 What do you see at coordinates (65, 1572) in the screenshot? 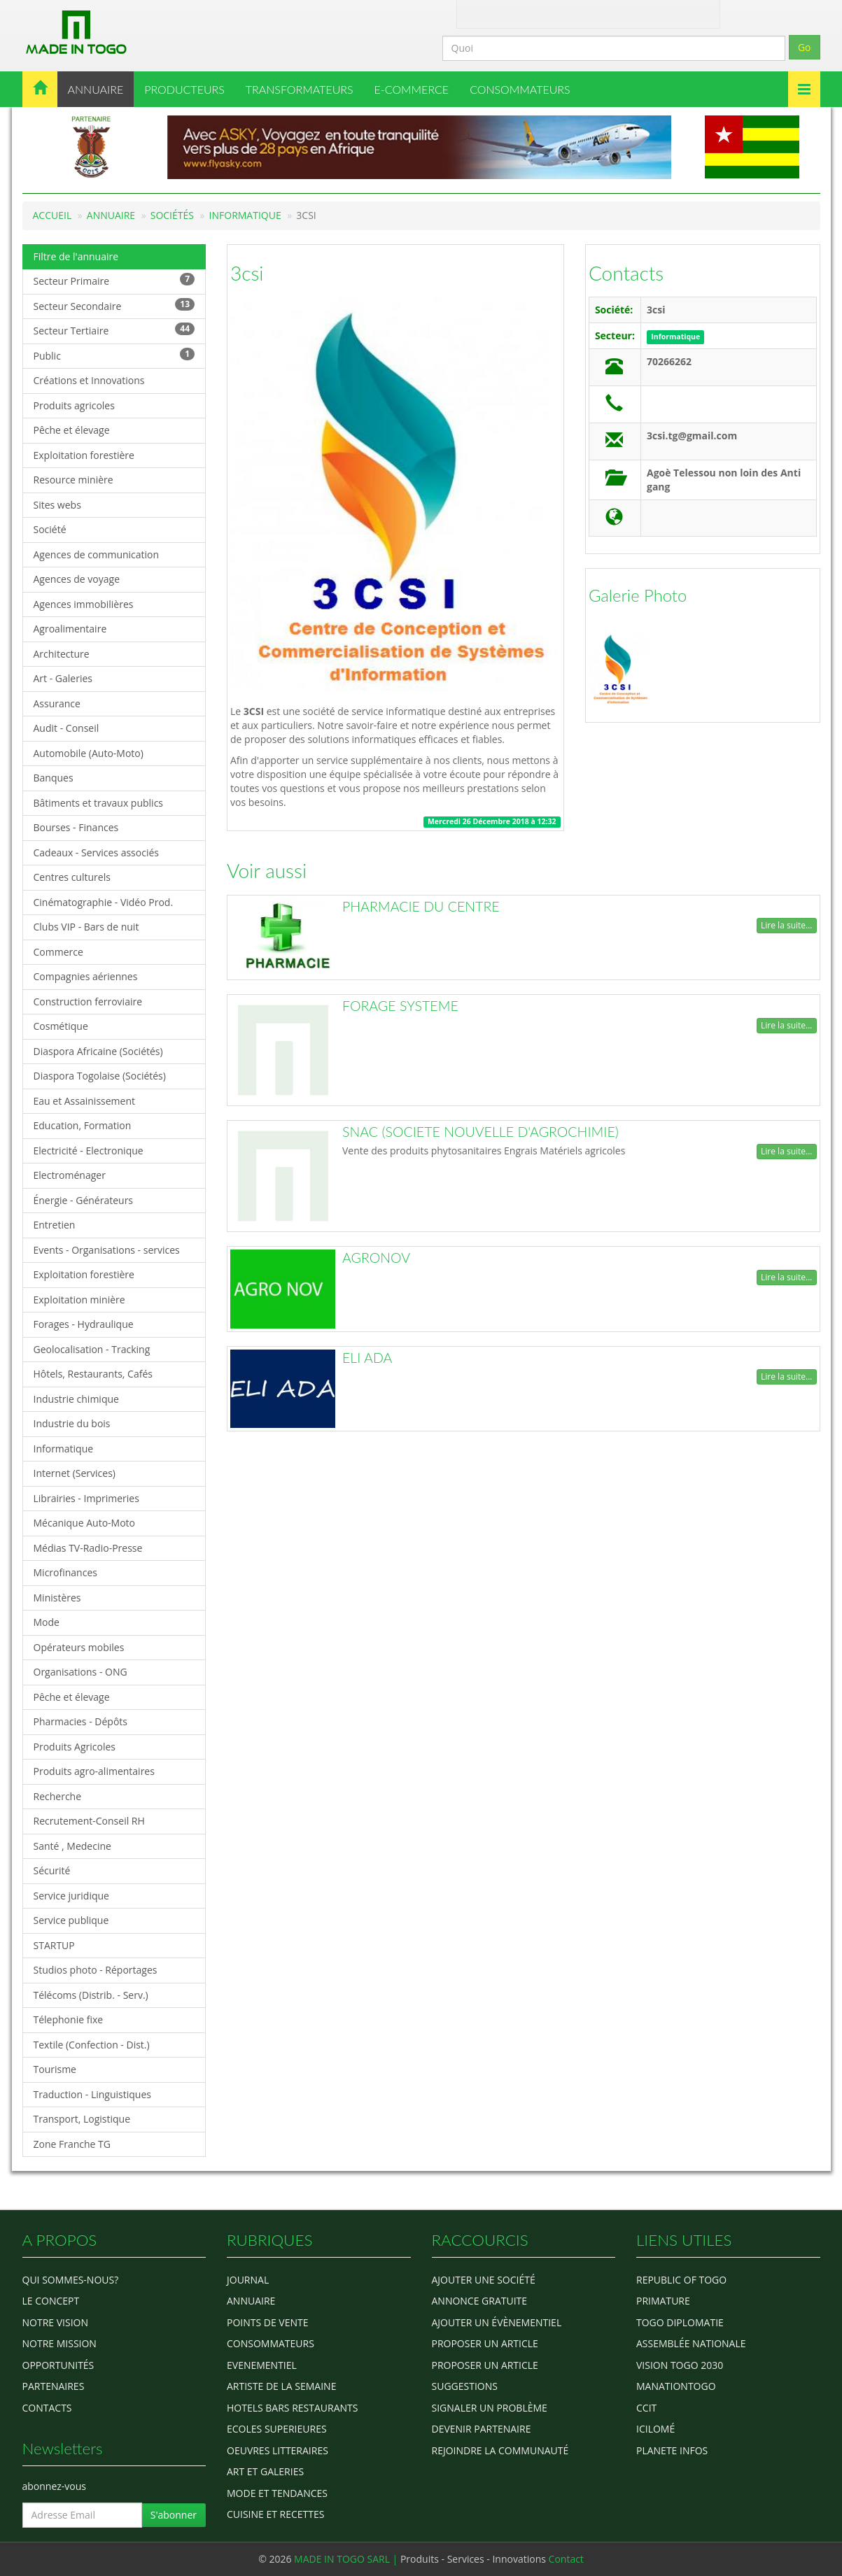
I see `Microfinances` at bounding box center [65, 1572].